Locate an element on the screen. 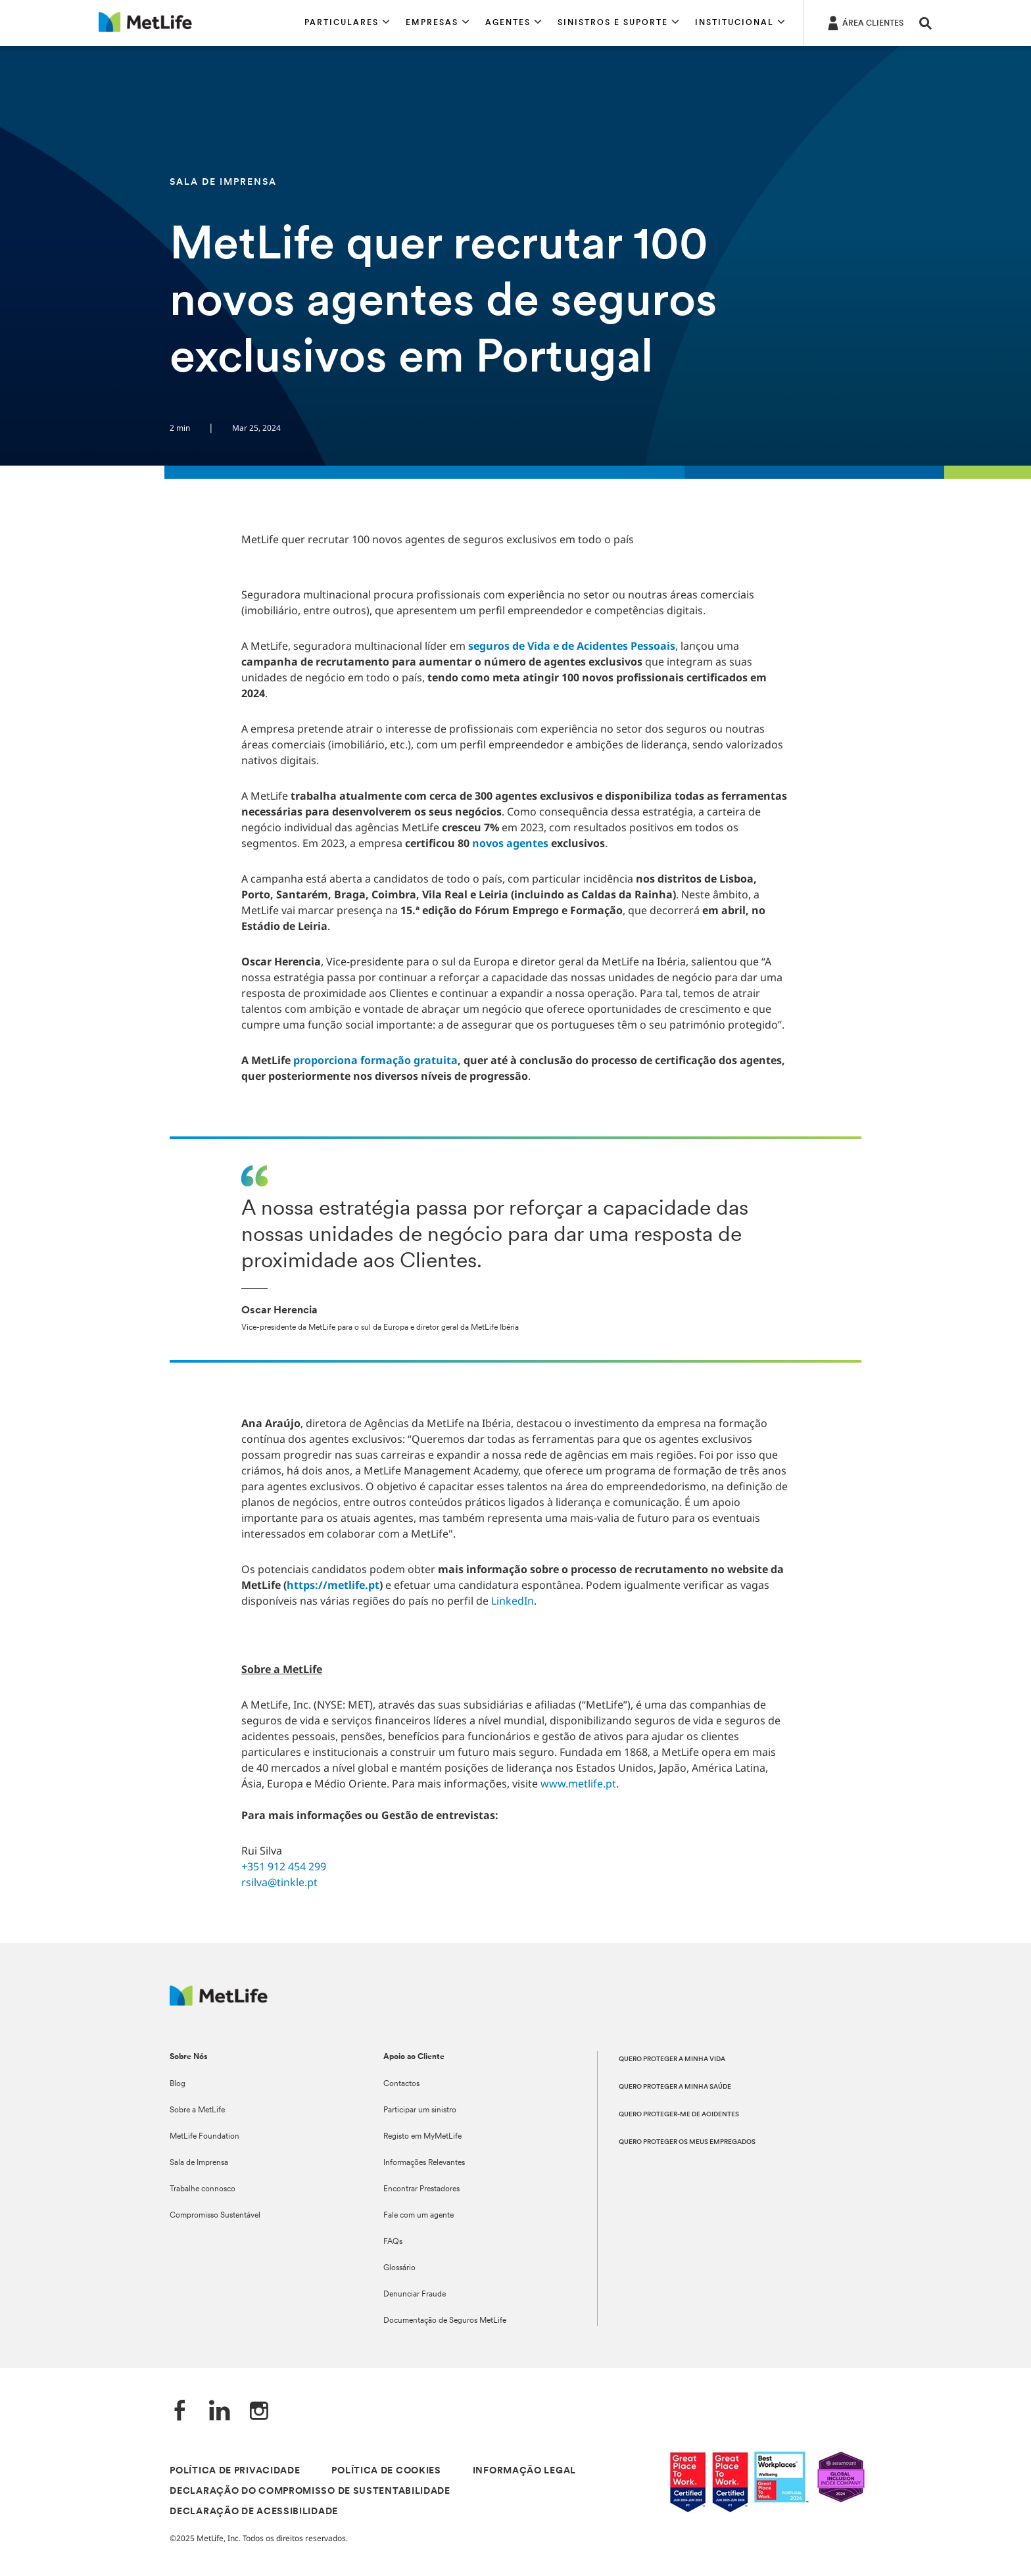 The image size is (1031, 2576). Sala de Imprensa is located at coordinates (199, 2163).